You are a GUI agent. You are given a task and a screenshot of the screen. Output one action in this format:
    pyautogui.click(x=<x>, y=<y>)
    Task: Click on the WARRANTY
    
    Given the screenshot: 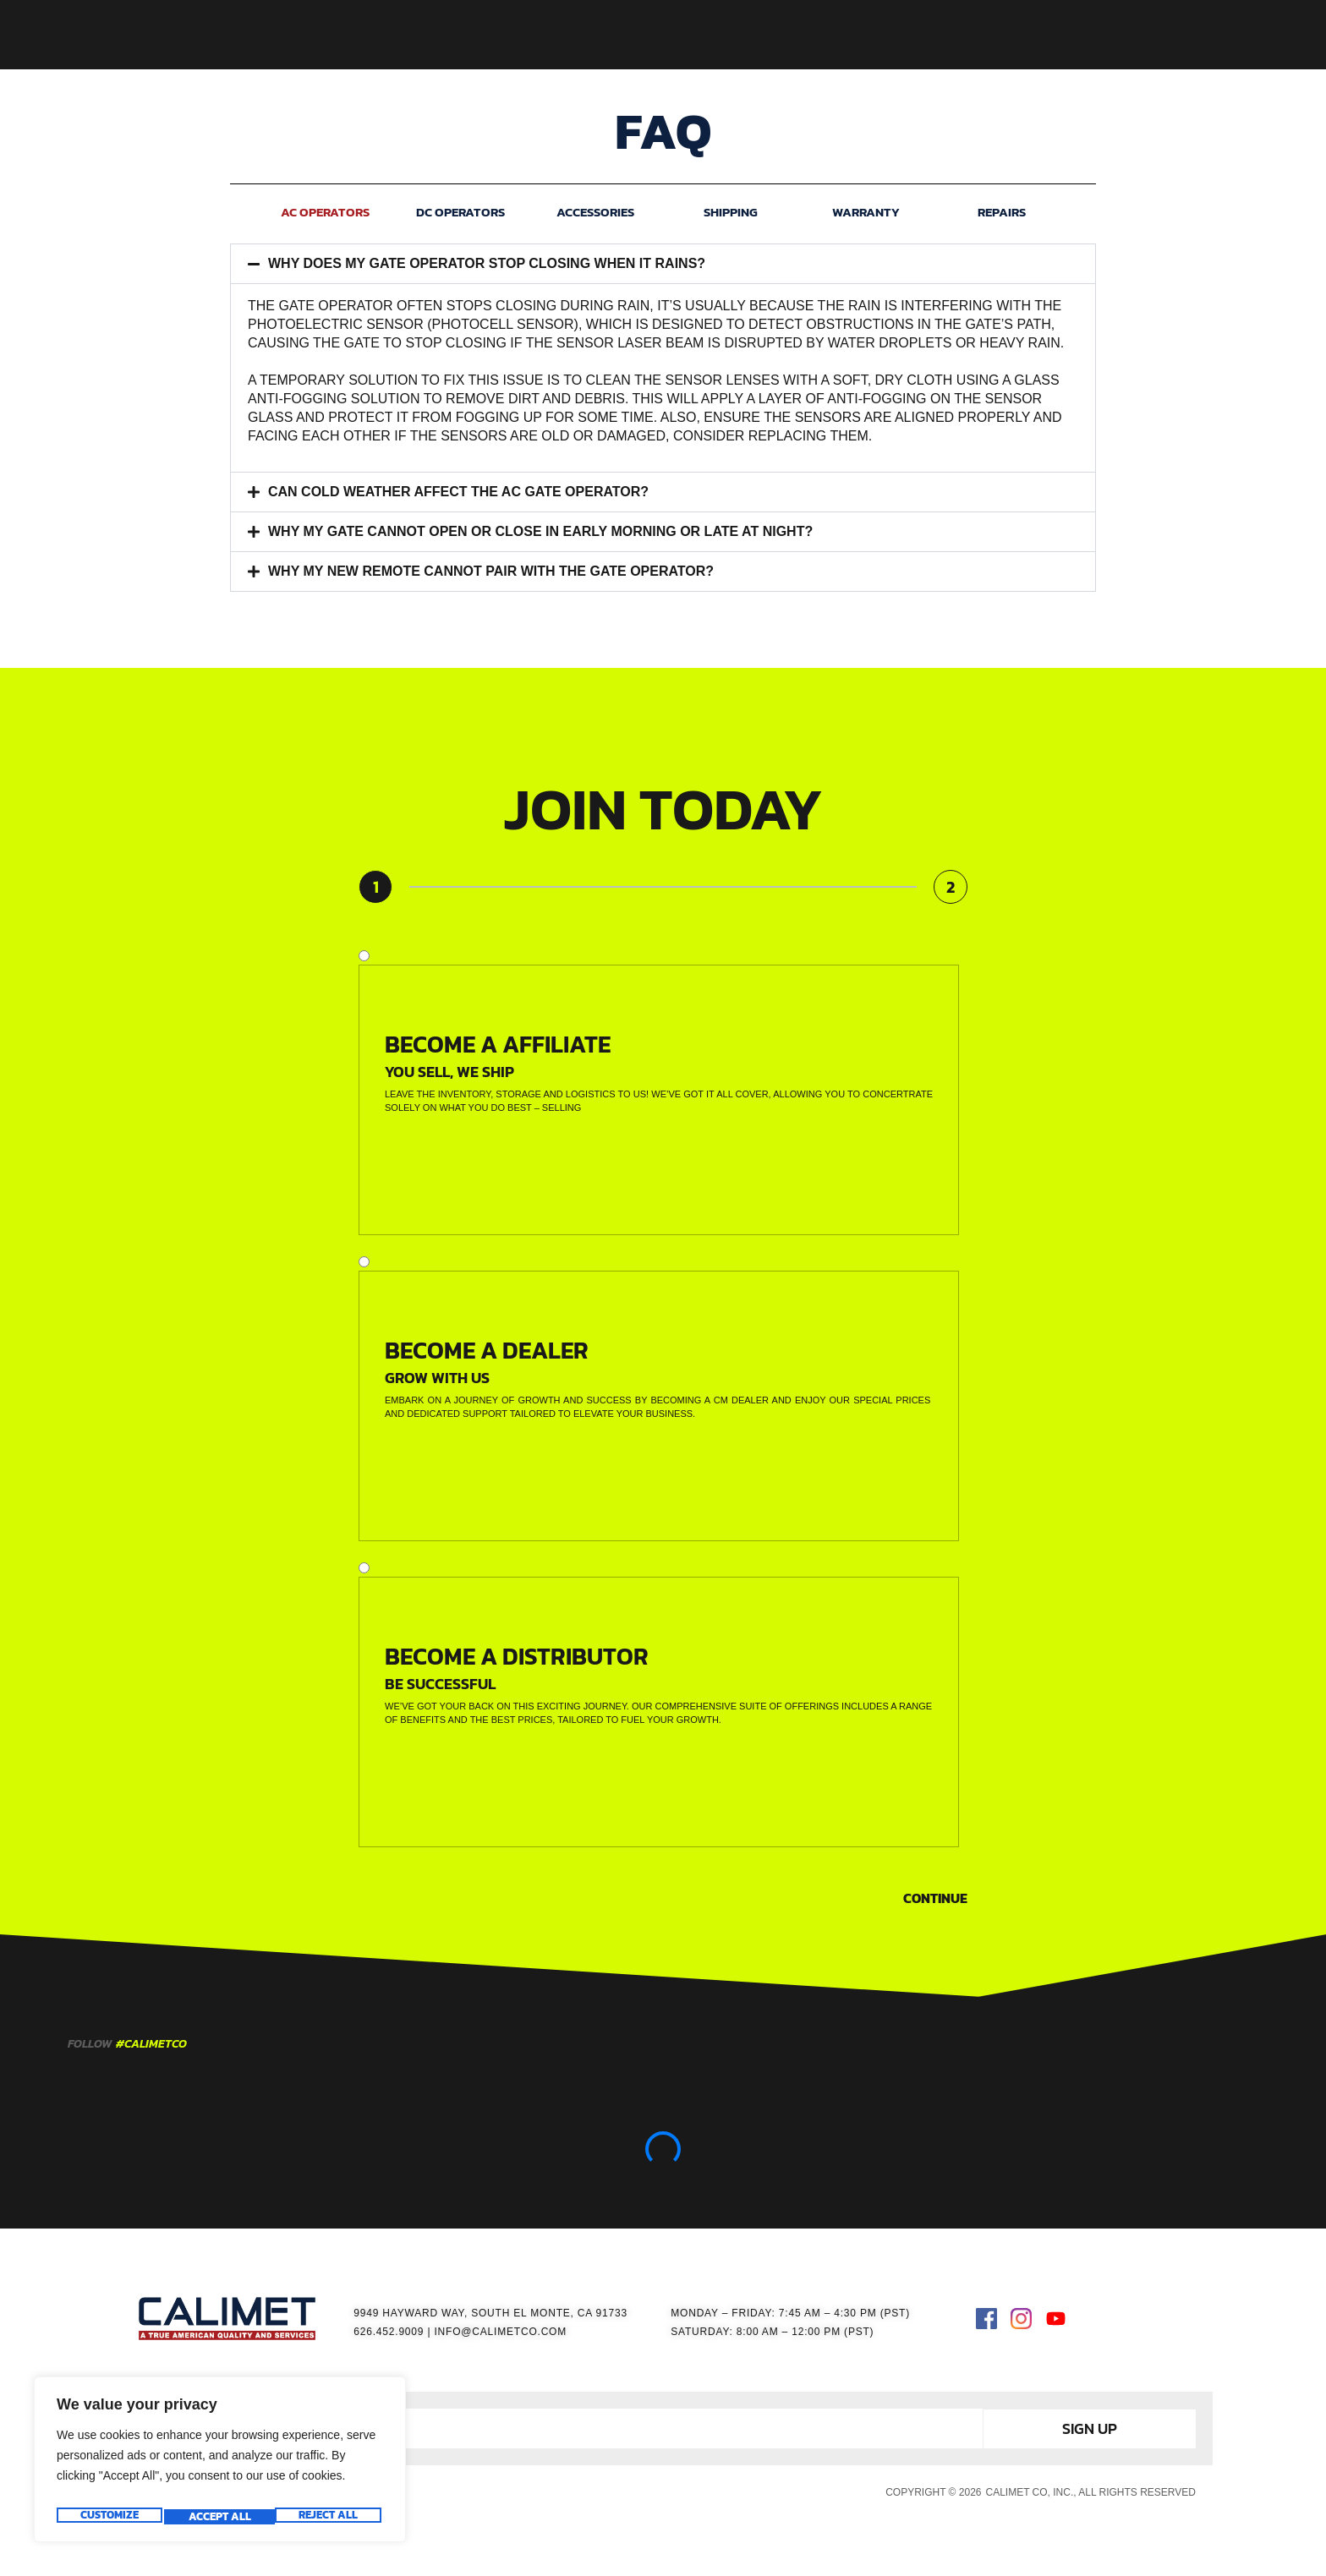 What is the action you would take?
    pyautogui.click(x=866, y=212)
    